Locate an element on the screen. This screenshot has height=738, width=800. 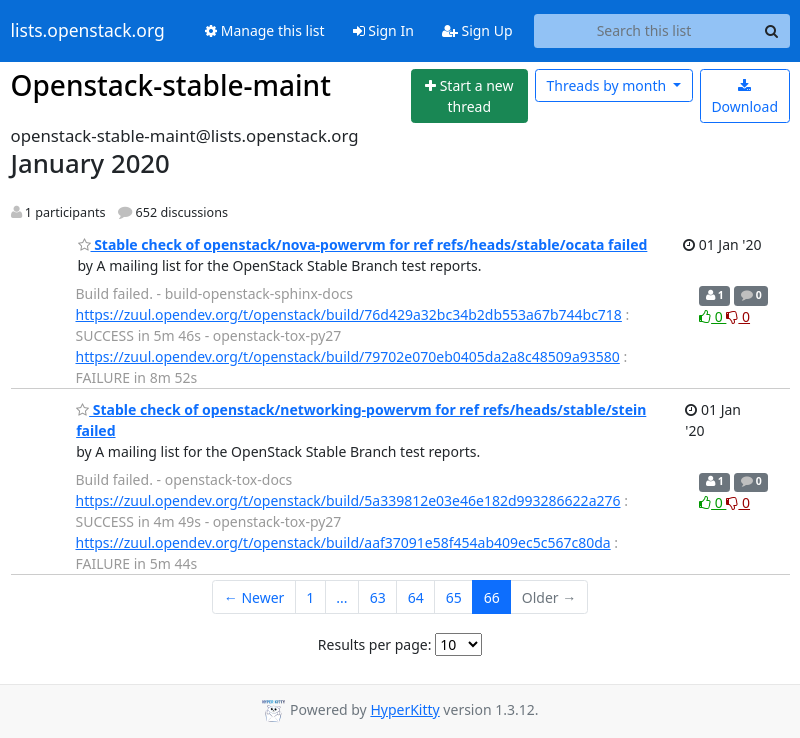
64 [Goto Page 64] is located at coordinates (416, 597).